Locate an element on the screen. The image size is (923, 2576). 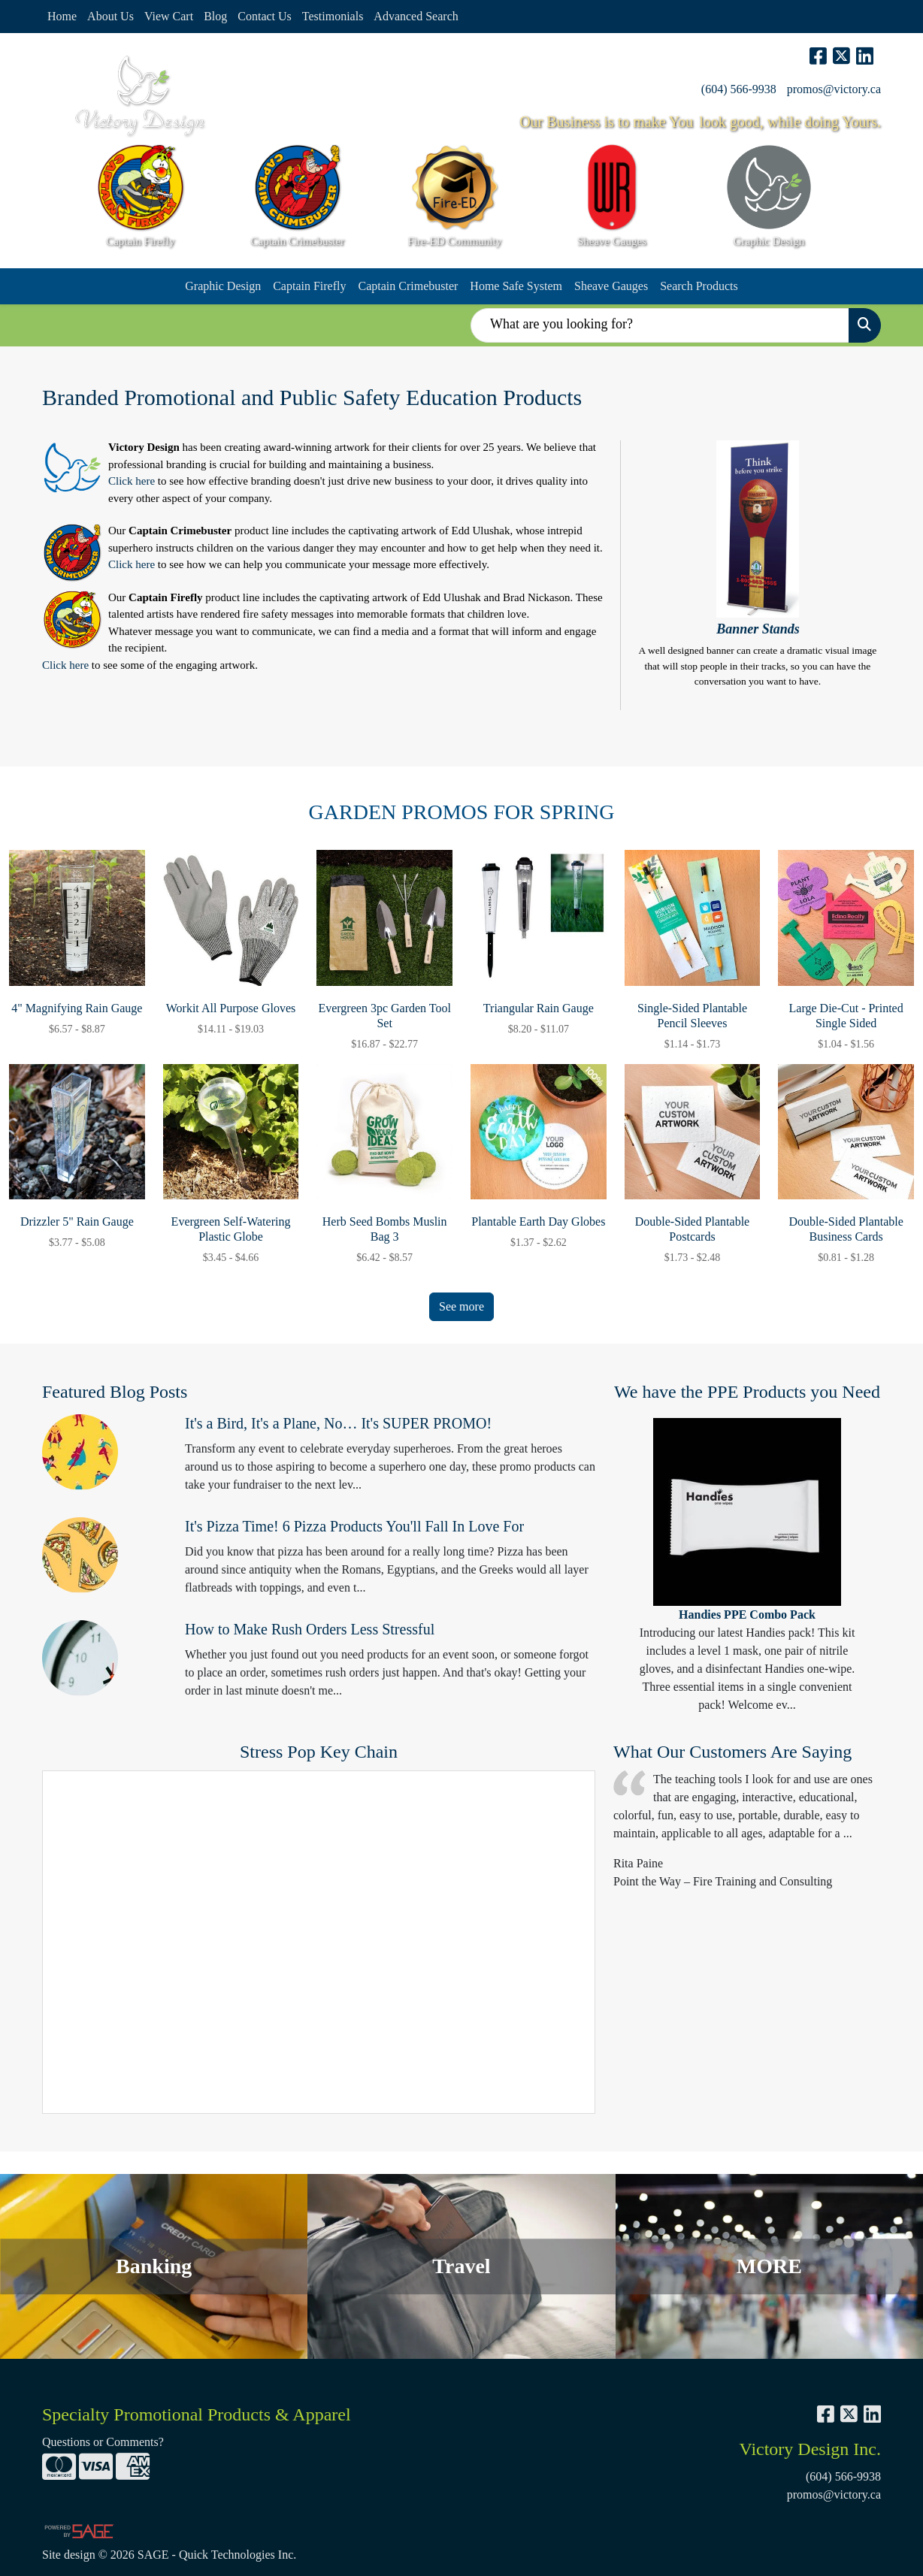
About Us is located at coordinates (110, 16).